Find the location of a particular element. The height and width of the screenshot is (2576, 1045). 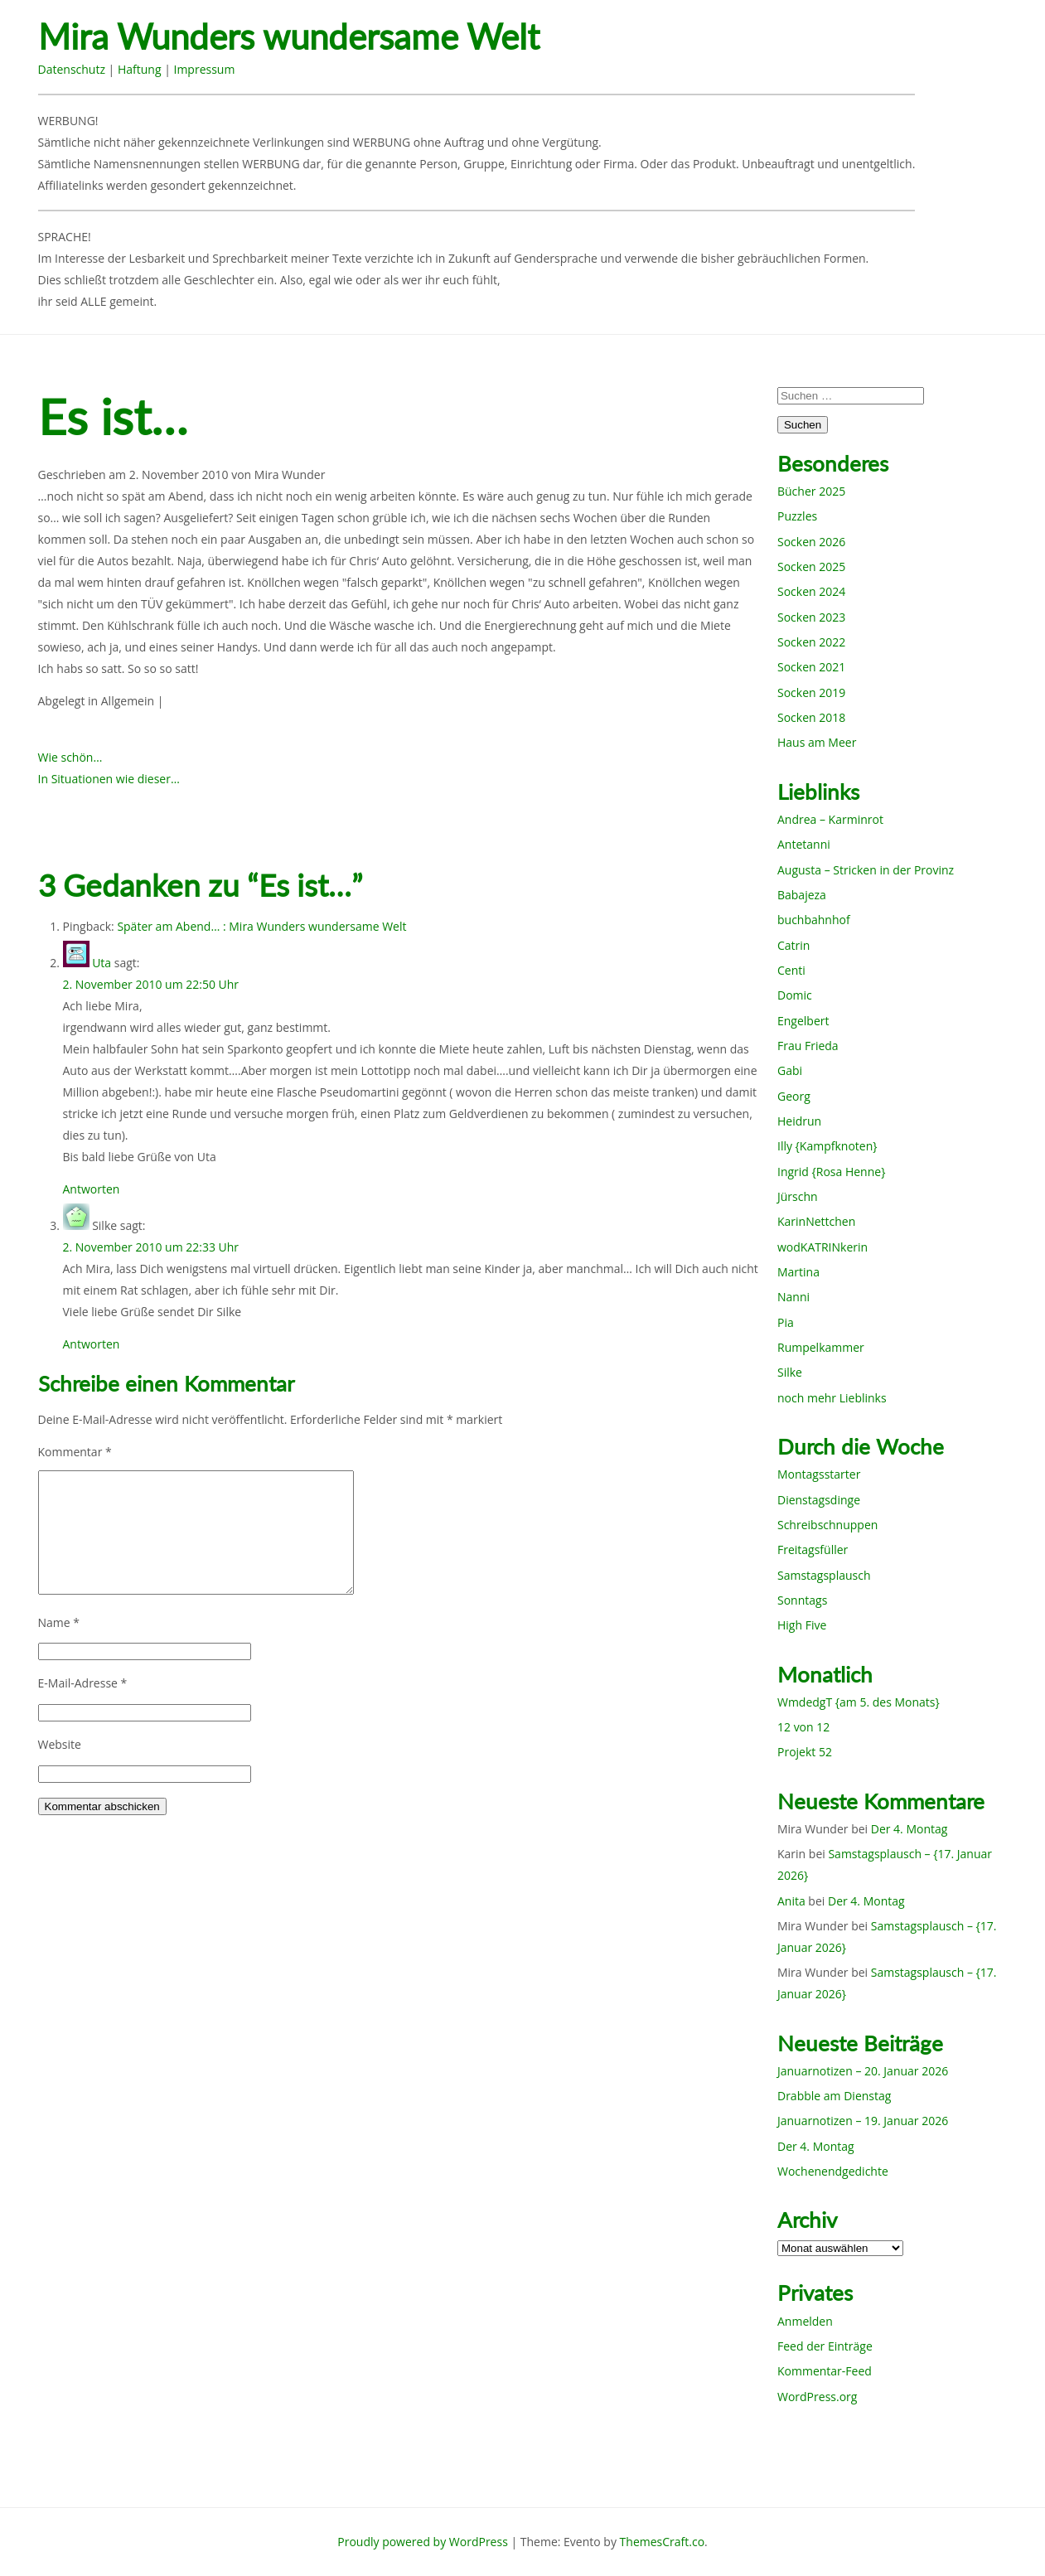

Ingrid {Rosa Henne} is located at coordinates (831, 1171).